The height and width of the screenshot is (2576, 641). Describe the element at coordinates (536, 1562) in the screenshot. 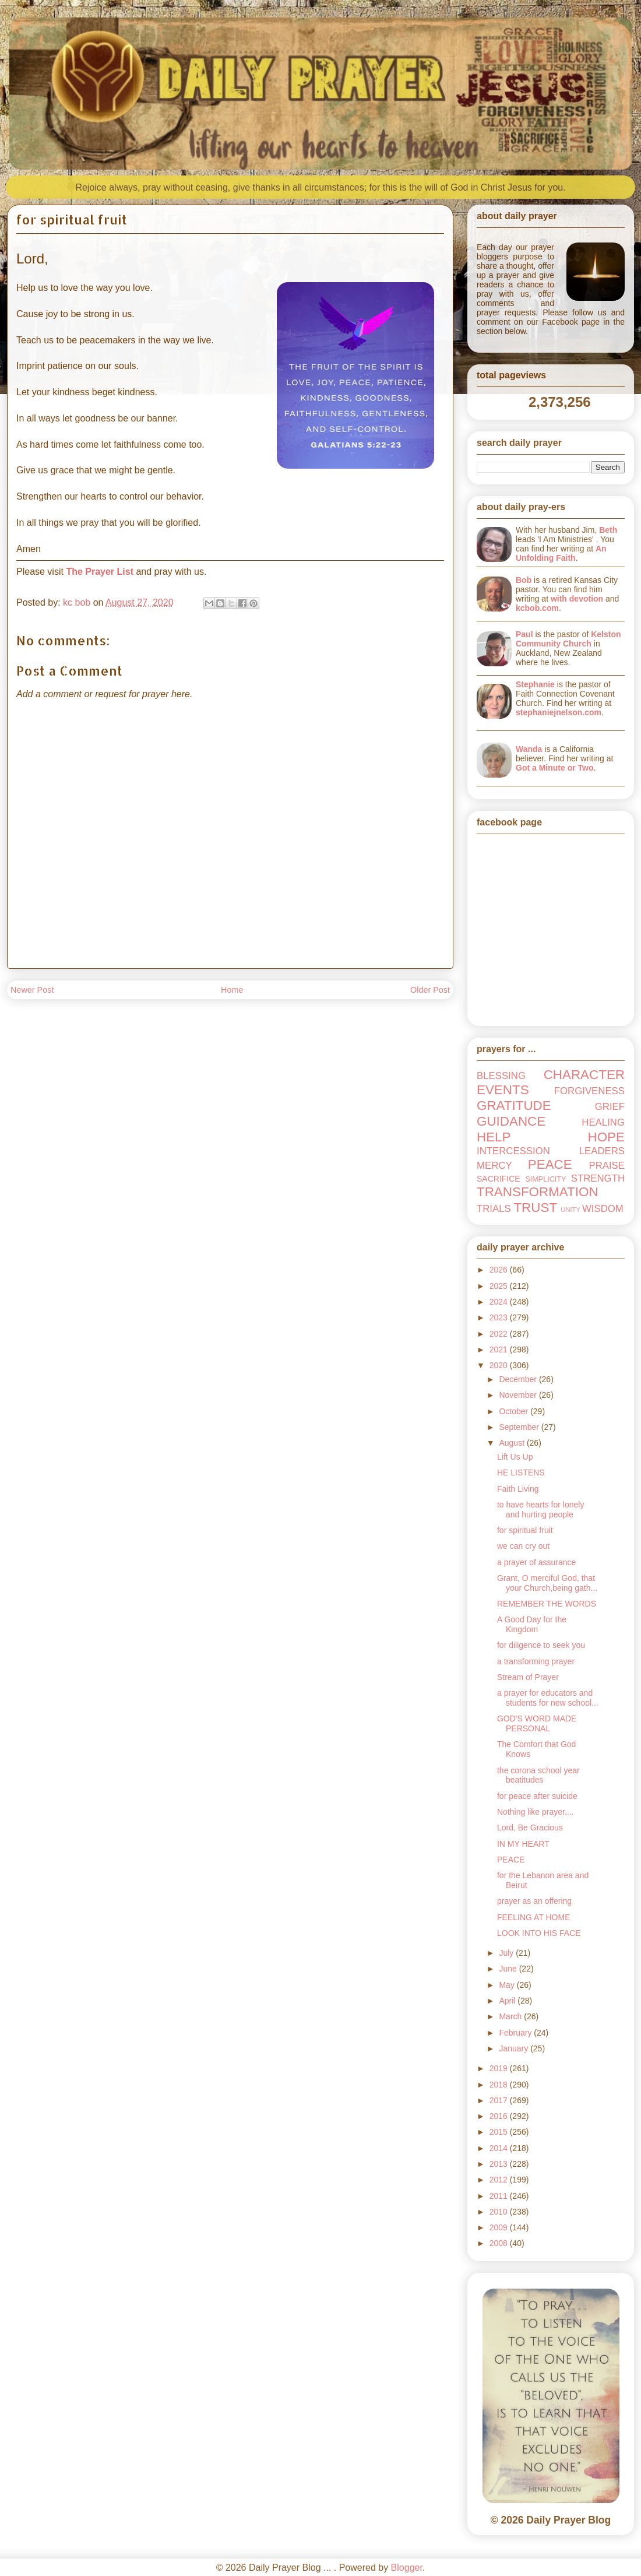

I see `a prayer of assurance` at that location.